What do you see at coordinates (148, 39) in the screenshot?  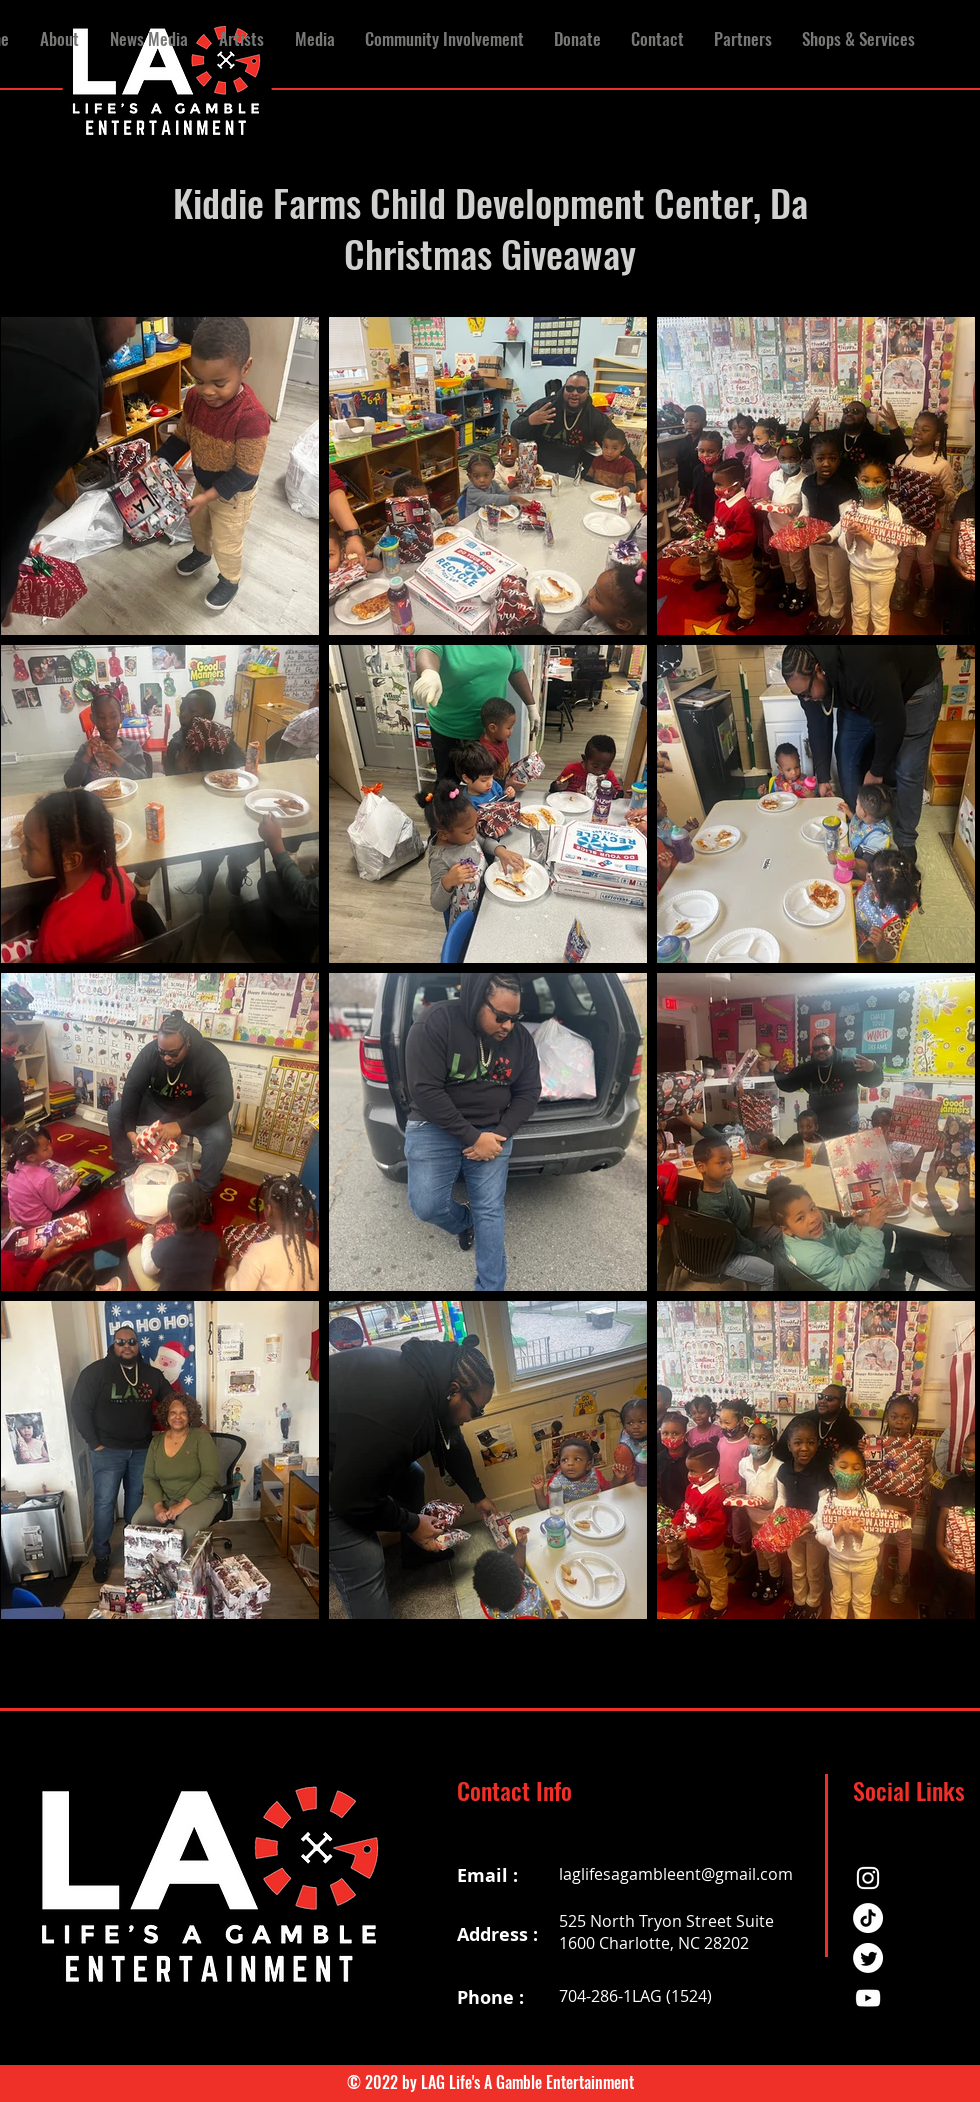 I see `[button]` at bounding box center [148, 39].